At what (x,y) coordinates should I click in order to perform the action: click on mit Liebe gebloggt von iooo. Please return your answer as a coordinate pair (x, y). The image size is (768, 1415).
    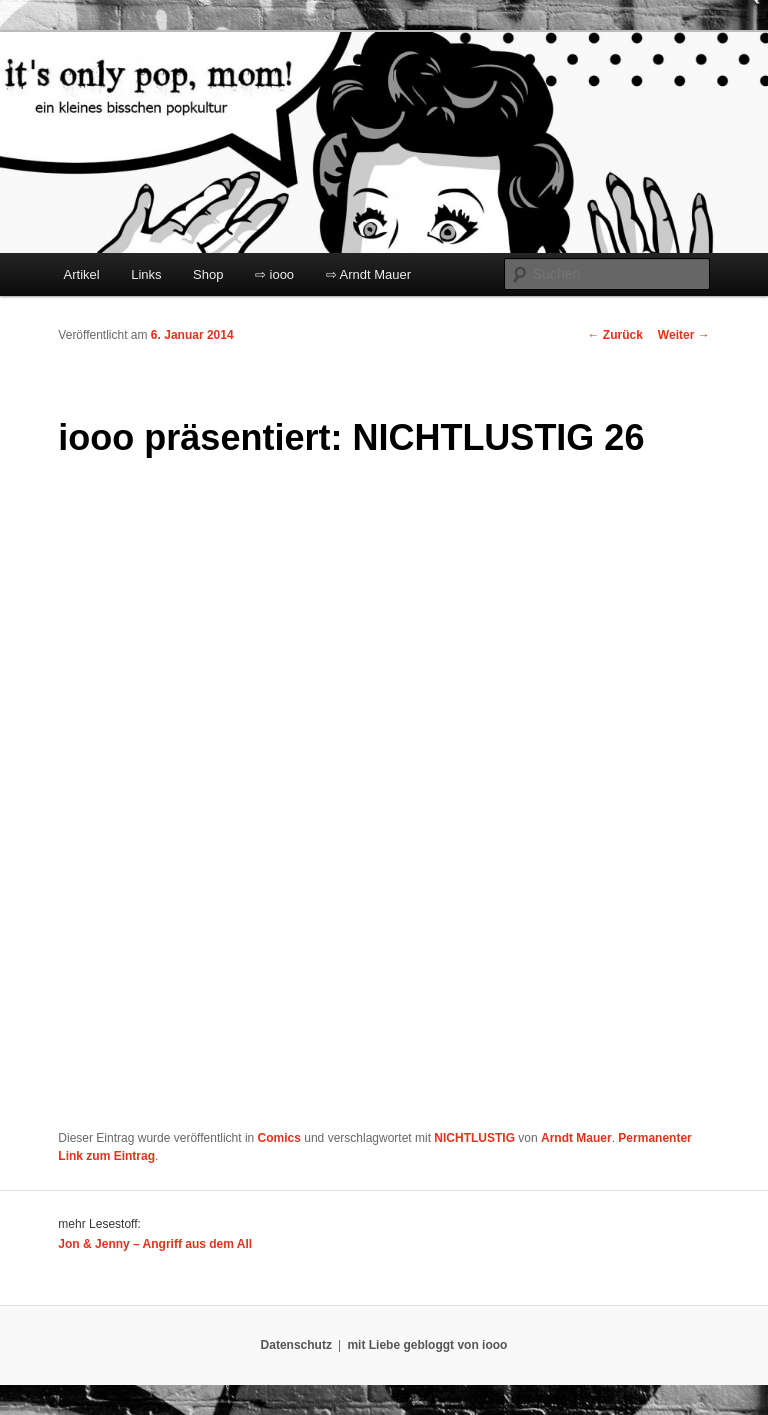
    Looking at the image, I should click on (427, 1345).